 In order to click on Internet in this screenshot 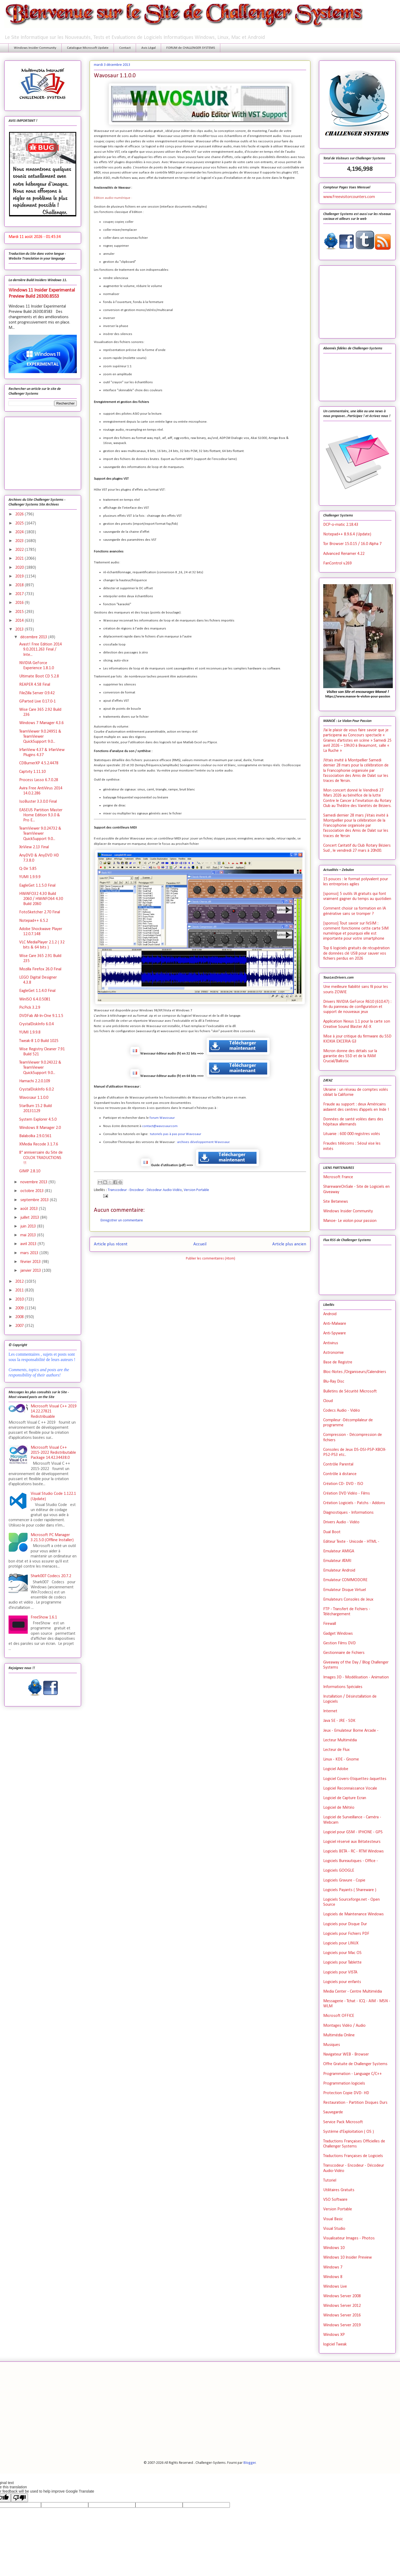, I will do `click(330, 1711)`.